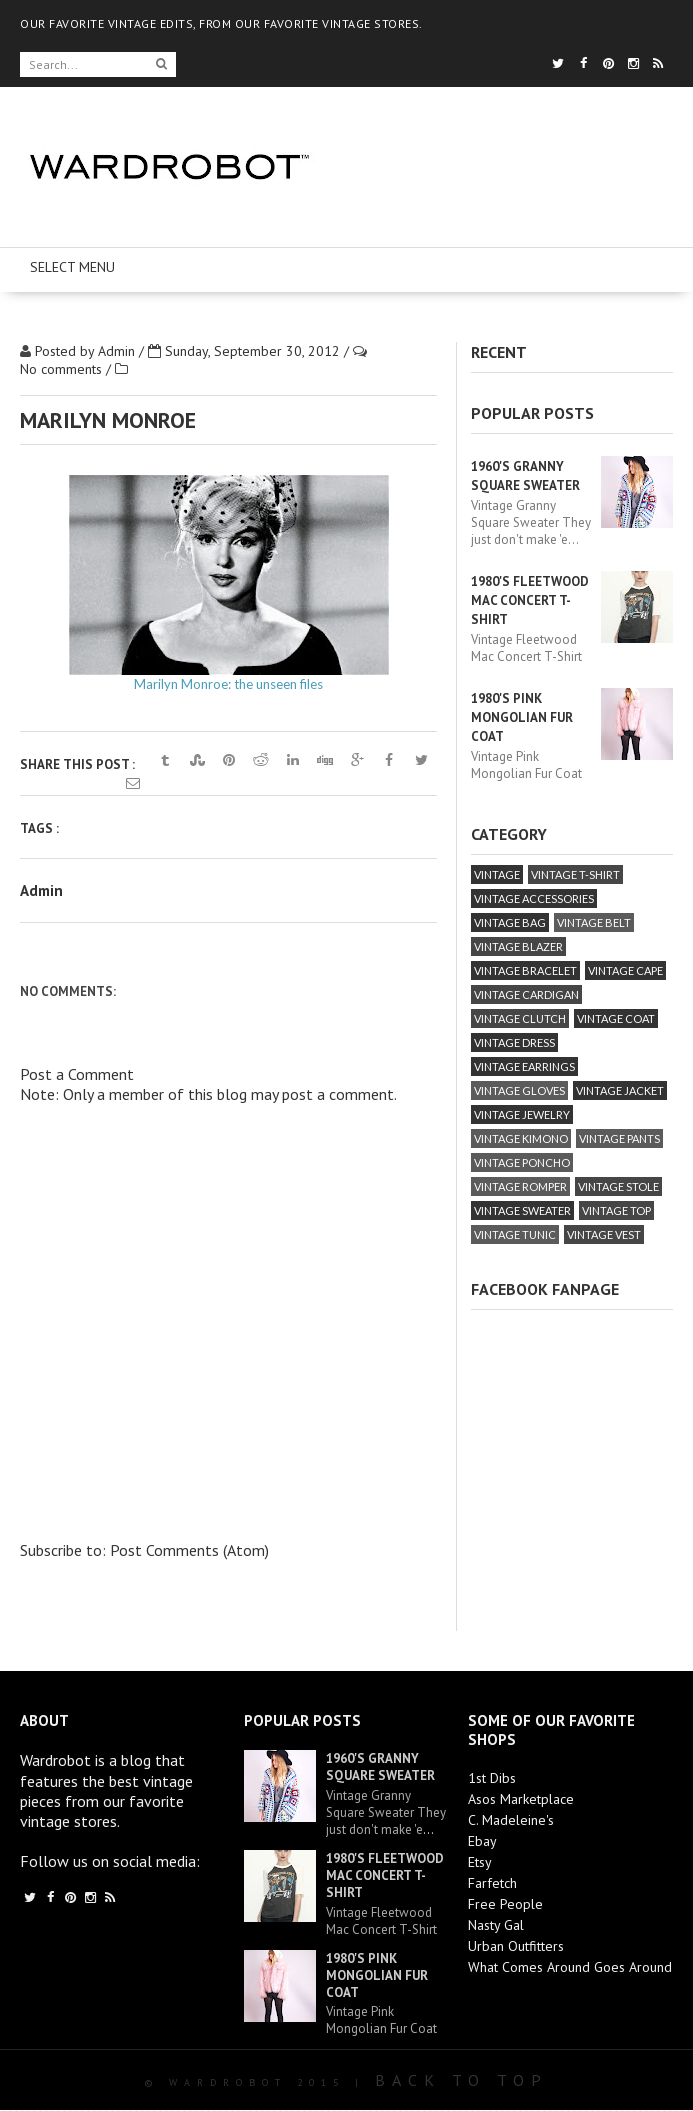 This screenshot has width=693, height=2111. What do you see at coordinates (519, 1090) in the screenshot?
I see `vintage gloves` at bounding box center [519, 1090].